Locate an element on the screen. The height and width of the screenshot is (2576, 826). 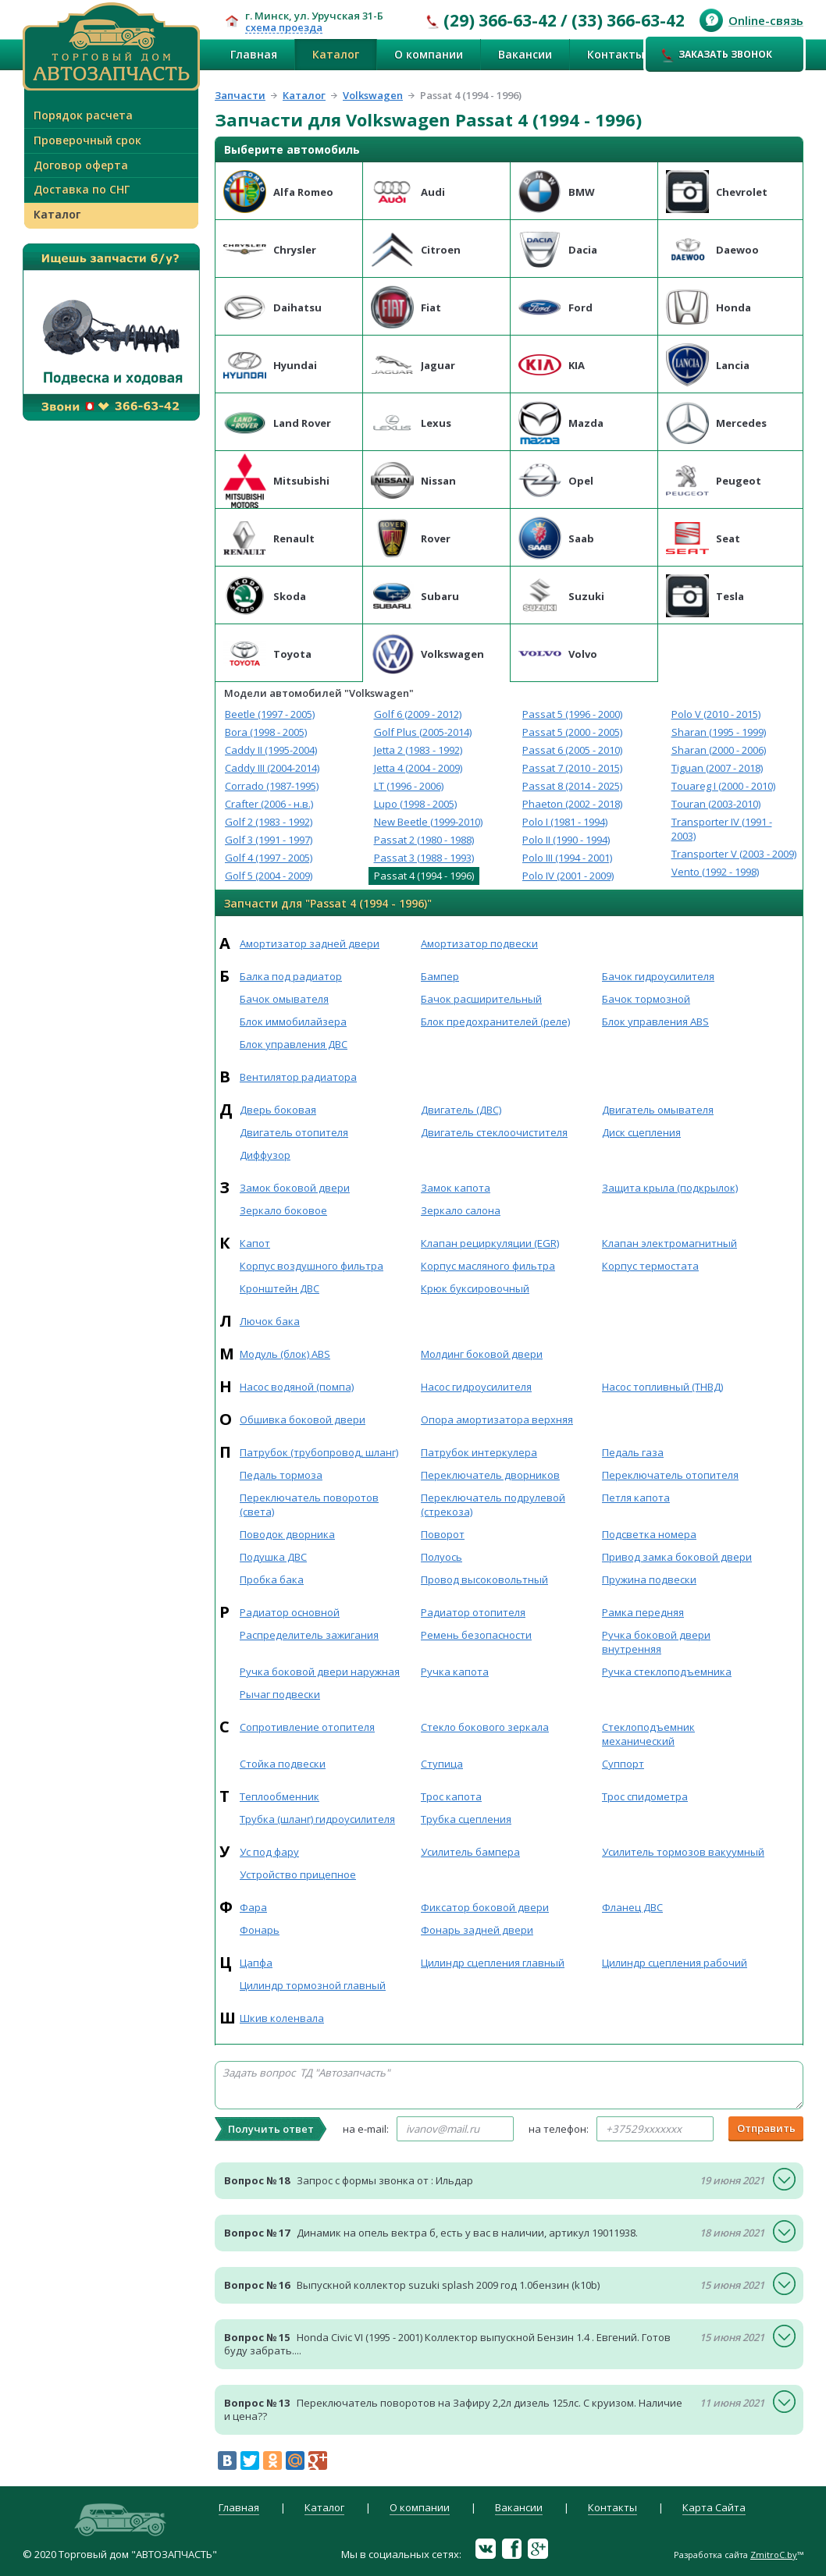
Golf 4 (1997 - 2005) is located at coordinates (268, 858).